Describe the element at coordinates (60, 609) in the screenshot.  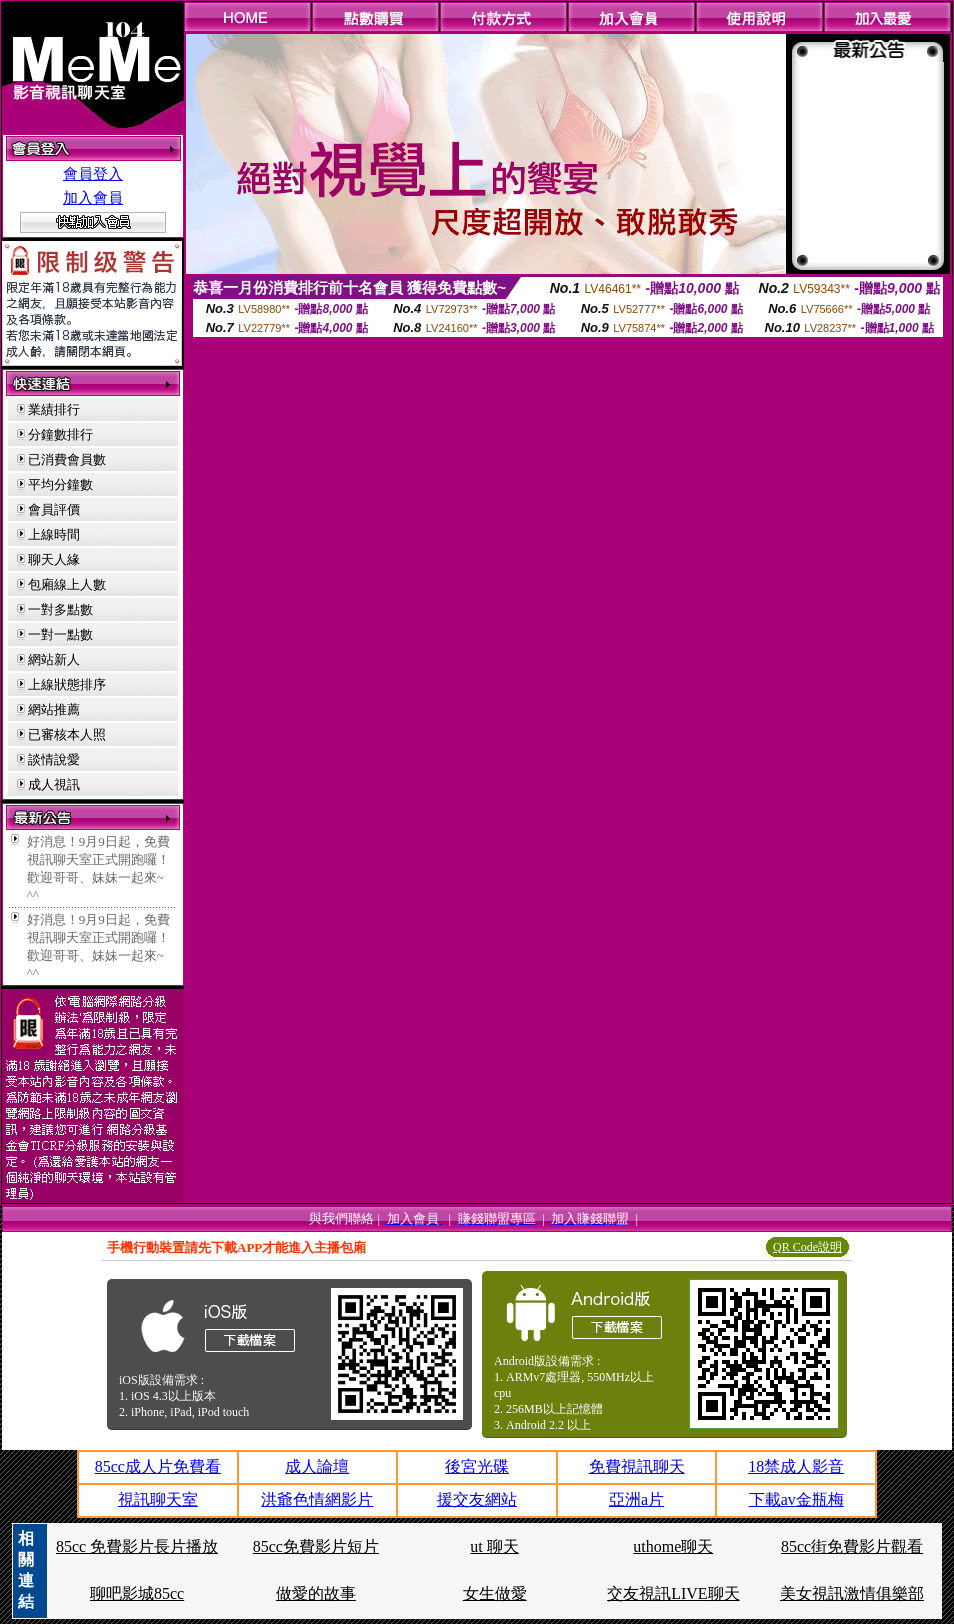
I see `一對多點數` at that location.